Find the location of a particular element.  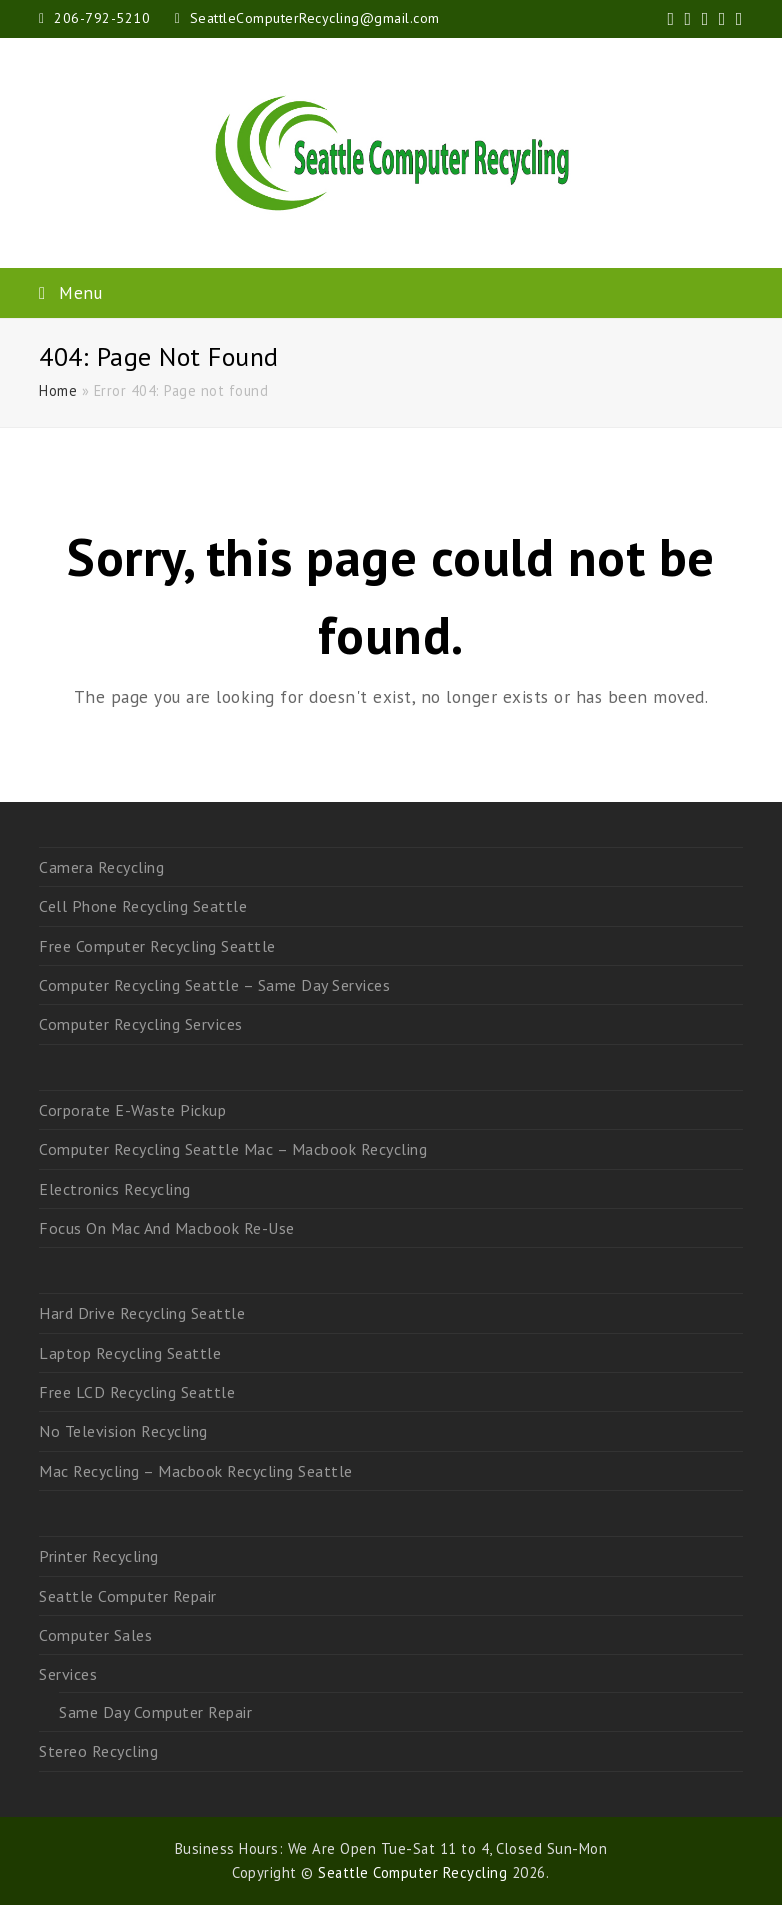

Services is located at coordinates (68, 1674).